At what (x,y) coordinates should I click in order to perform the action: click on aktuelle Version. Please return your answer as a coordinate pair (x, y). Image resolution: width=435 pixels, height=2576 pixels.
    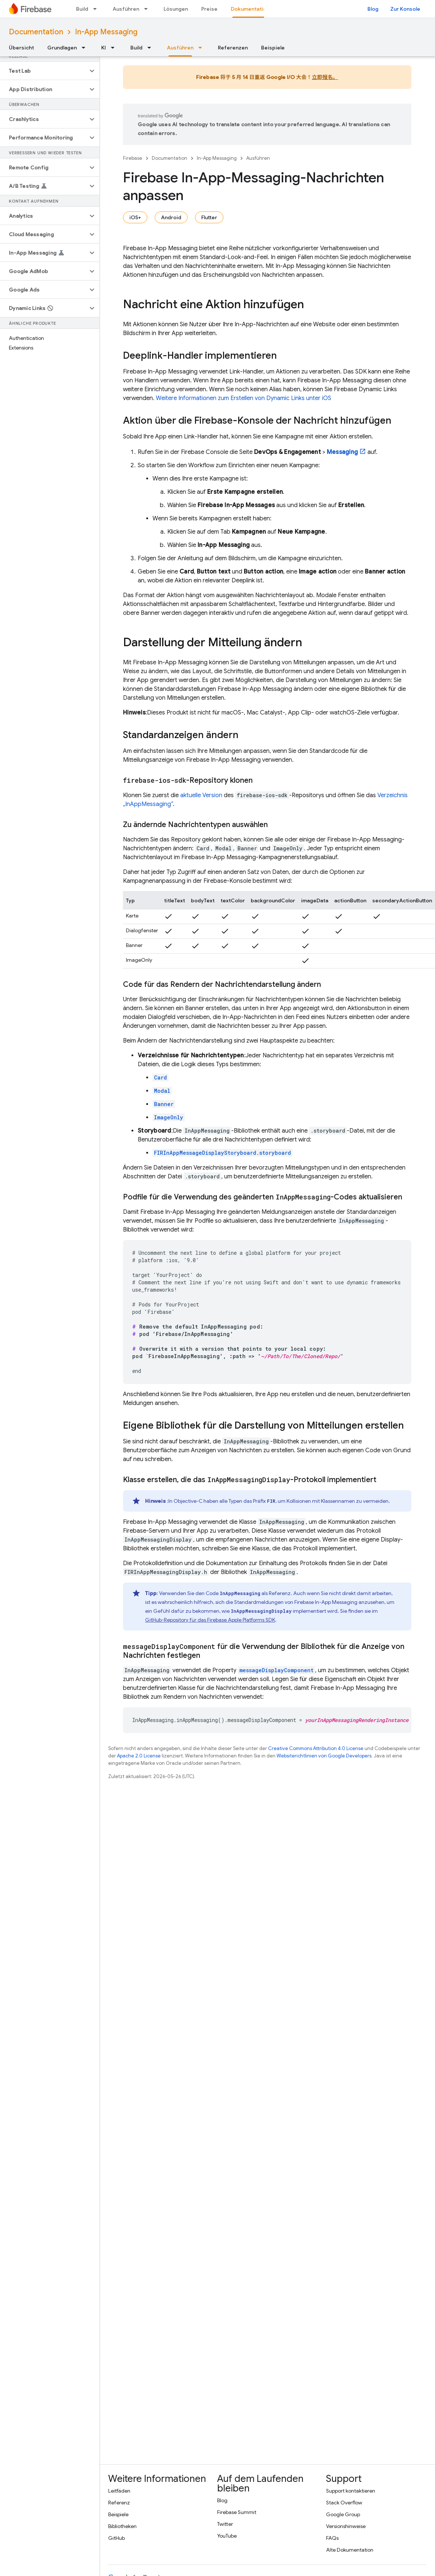
    Looking at the image, I should click on (201, 795).